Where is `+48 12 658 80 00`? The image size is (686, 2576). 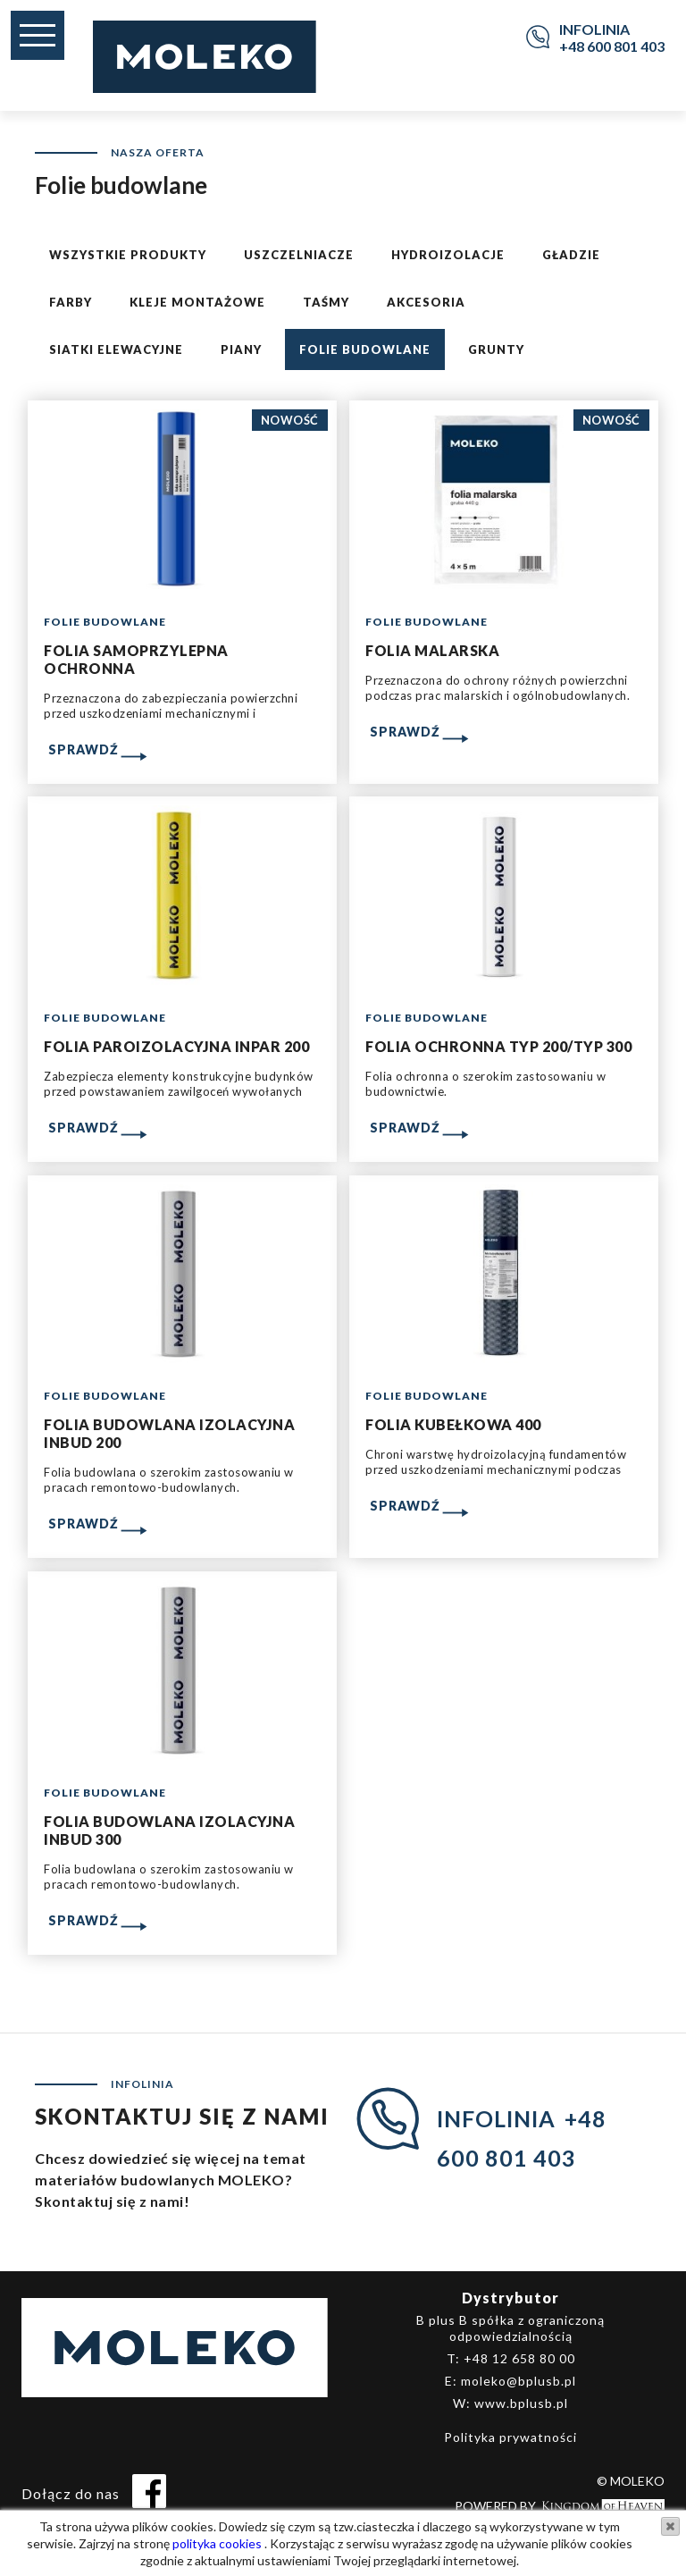 +48 12 658 80 00 is located at coordinates (519, 2358).